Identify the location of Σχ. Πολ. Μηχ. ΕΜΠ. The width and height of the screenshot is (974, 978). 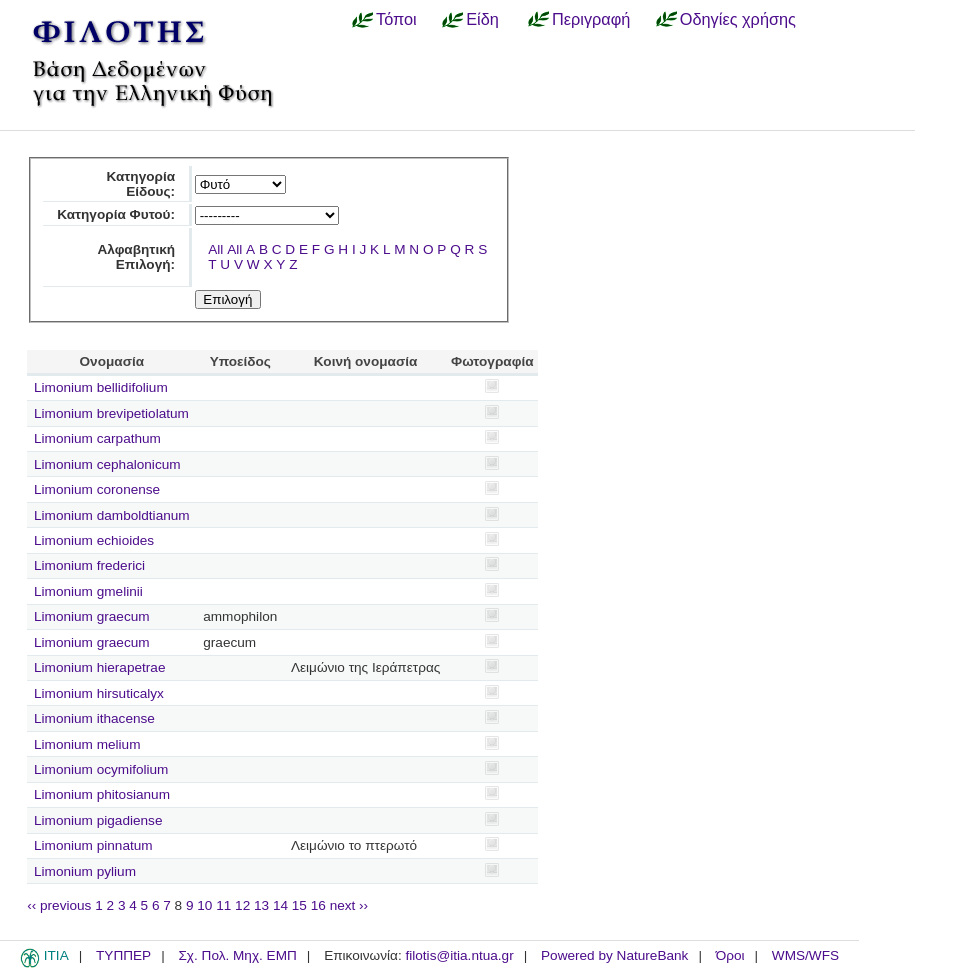
(237, 955).